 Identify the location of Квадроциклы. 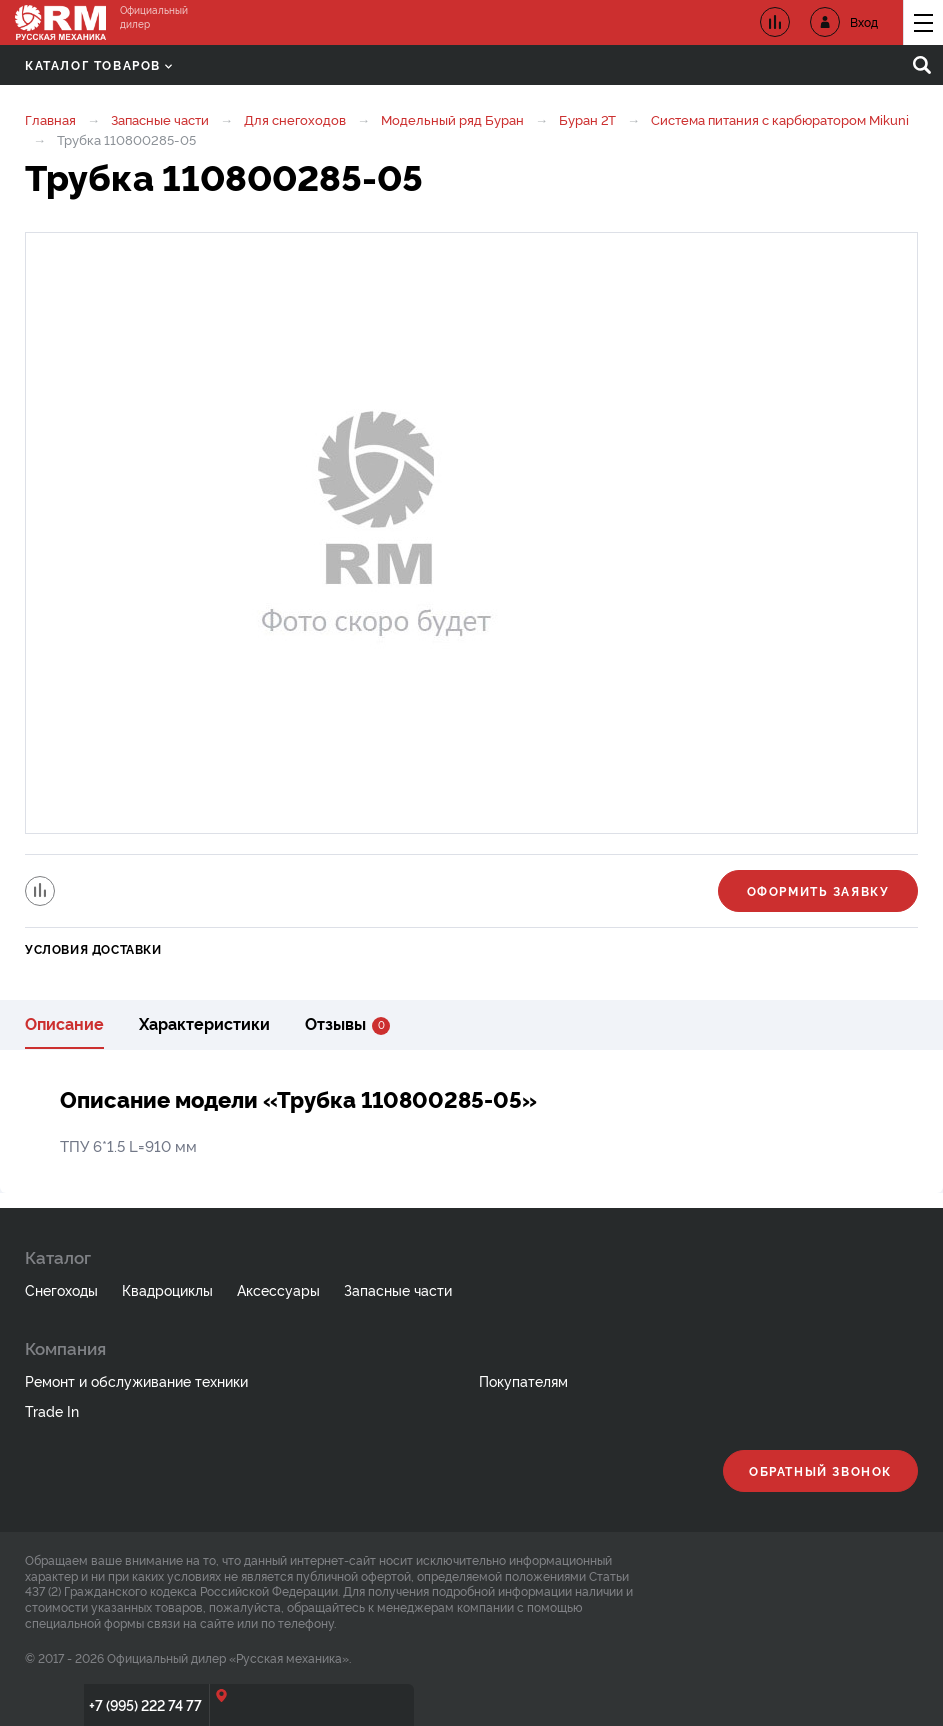
(167, 1289).